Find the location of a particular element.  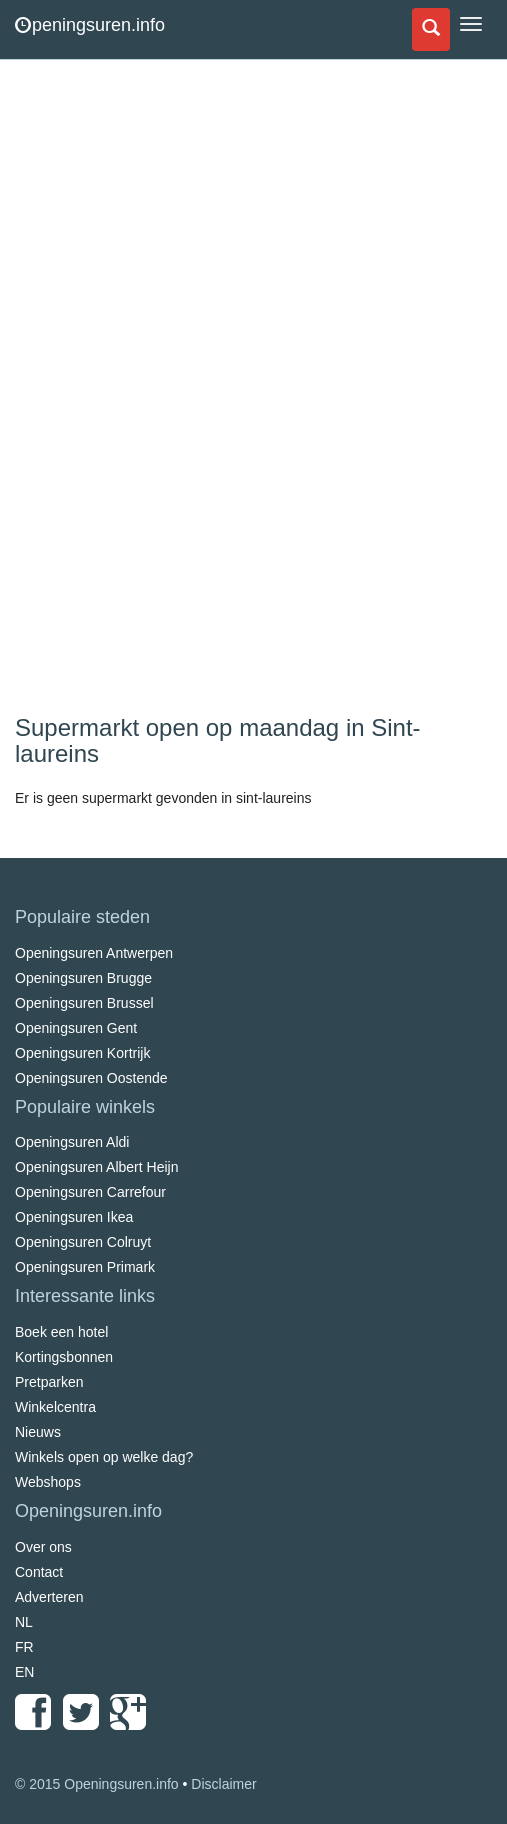

Disclaimer is located at coordinates (223, 1784).